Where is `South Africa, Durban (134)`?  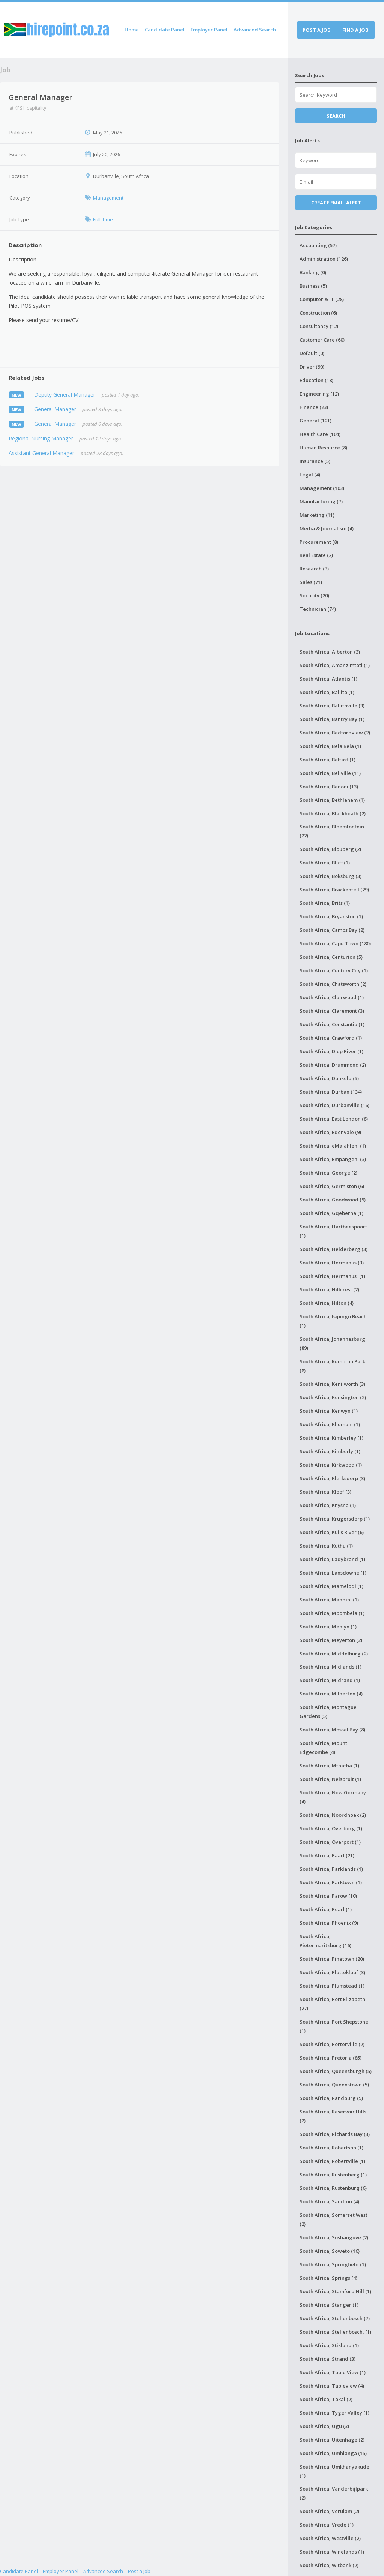 South Africa, Durban (134) is located at coordinates (331, 1091).